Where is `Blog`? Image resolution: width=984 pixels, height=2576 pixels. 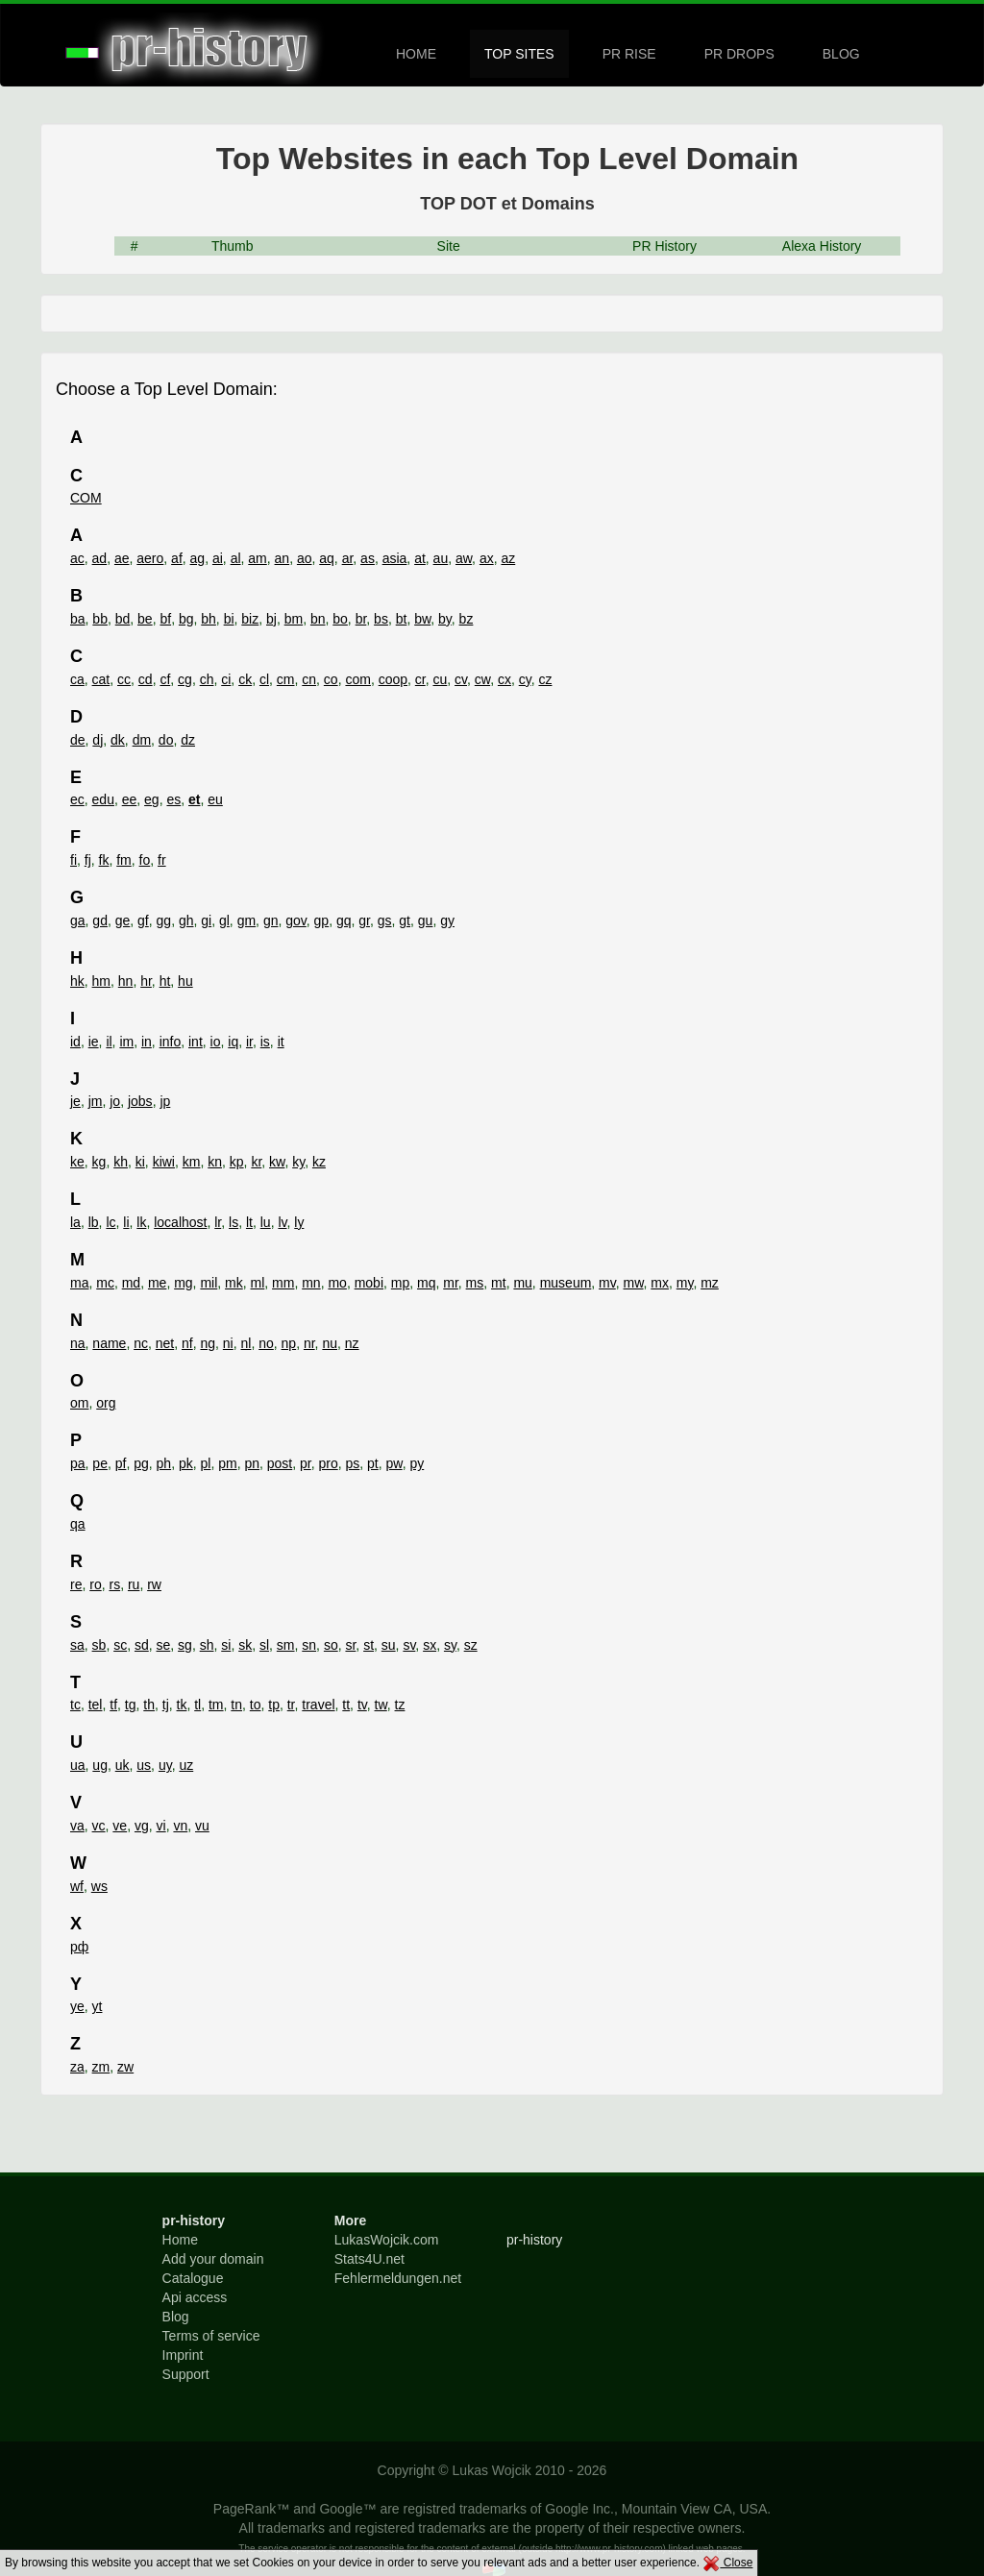
Blog is located at coordinates (175, 2316).